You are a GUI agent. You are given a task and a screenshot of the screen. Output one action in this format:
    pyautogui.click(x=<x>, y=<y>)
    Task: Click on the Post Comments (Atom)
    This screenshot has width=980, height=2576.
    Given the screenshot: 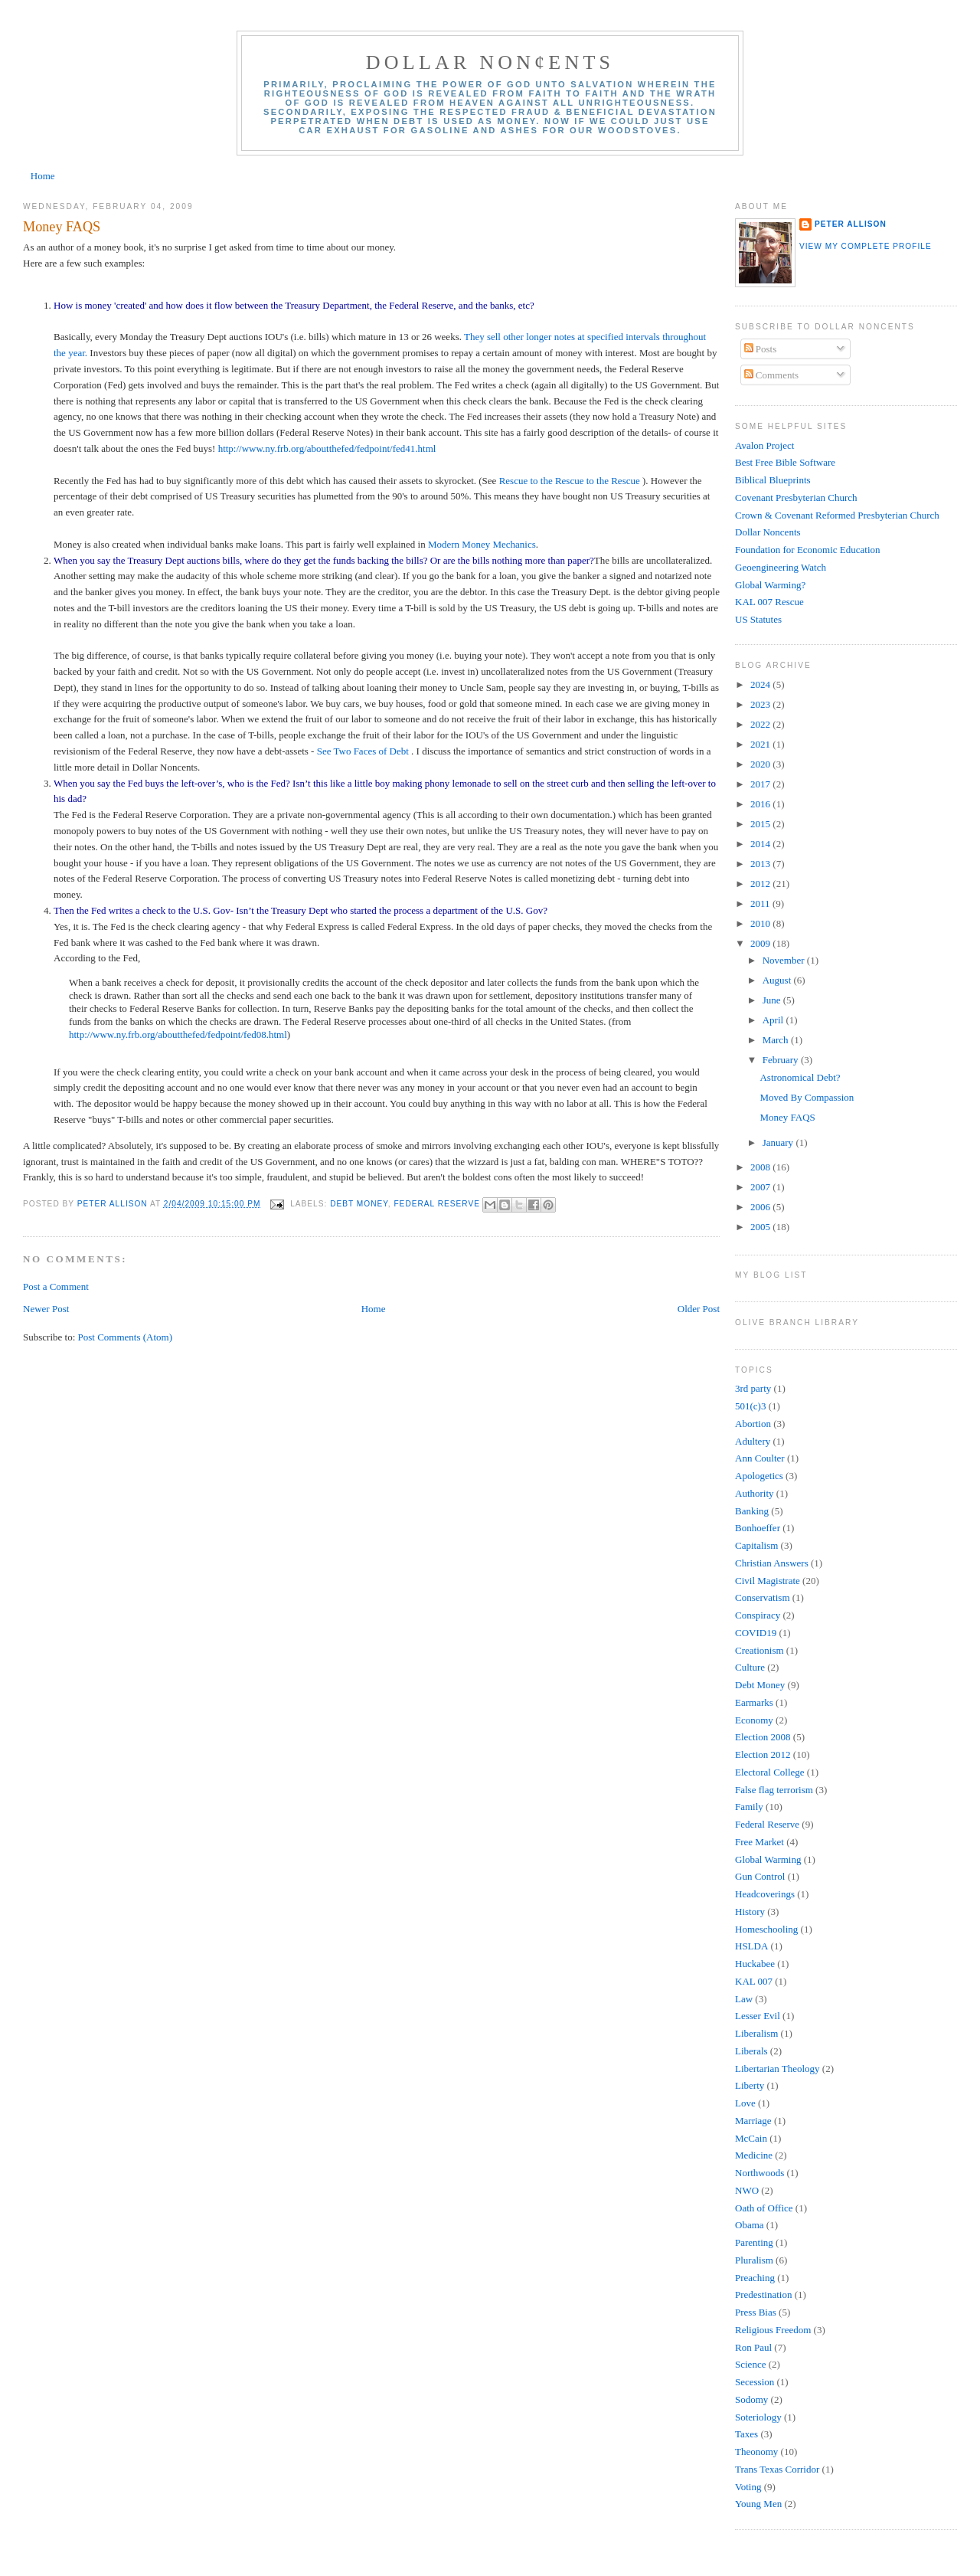 What is the action you would take?
    pyautogui.click(x=125, y=1337)
    